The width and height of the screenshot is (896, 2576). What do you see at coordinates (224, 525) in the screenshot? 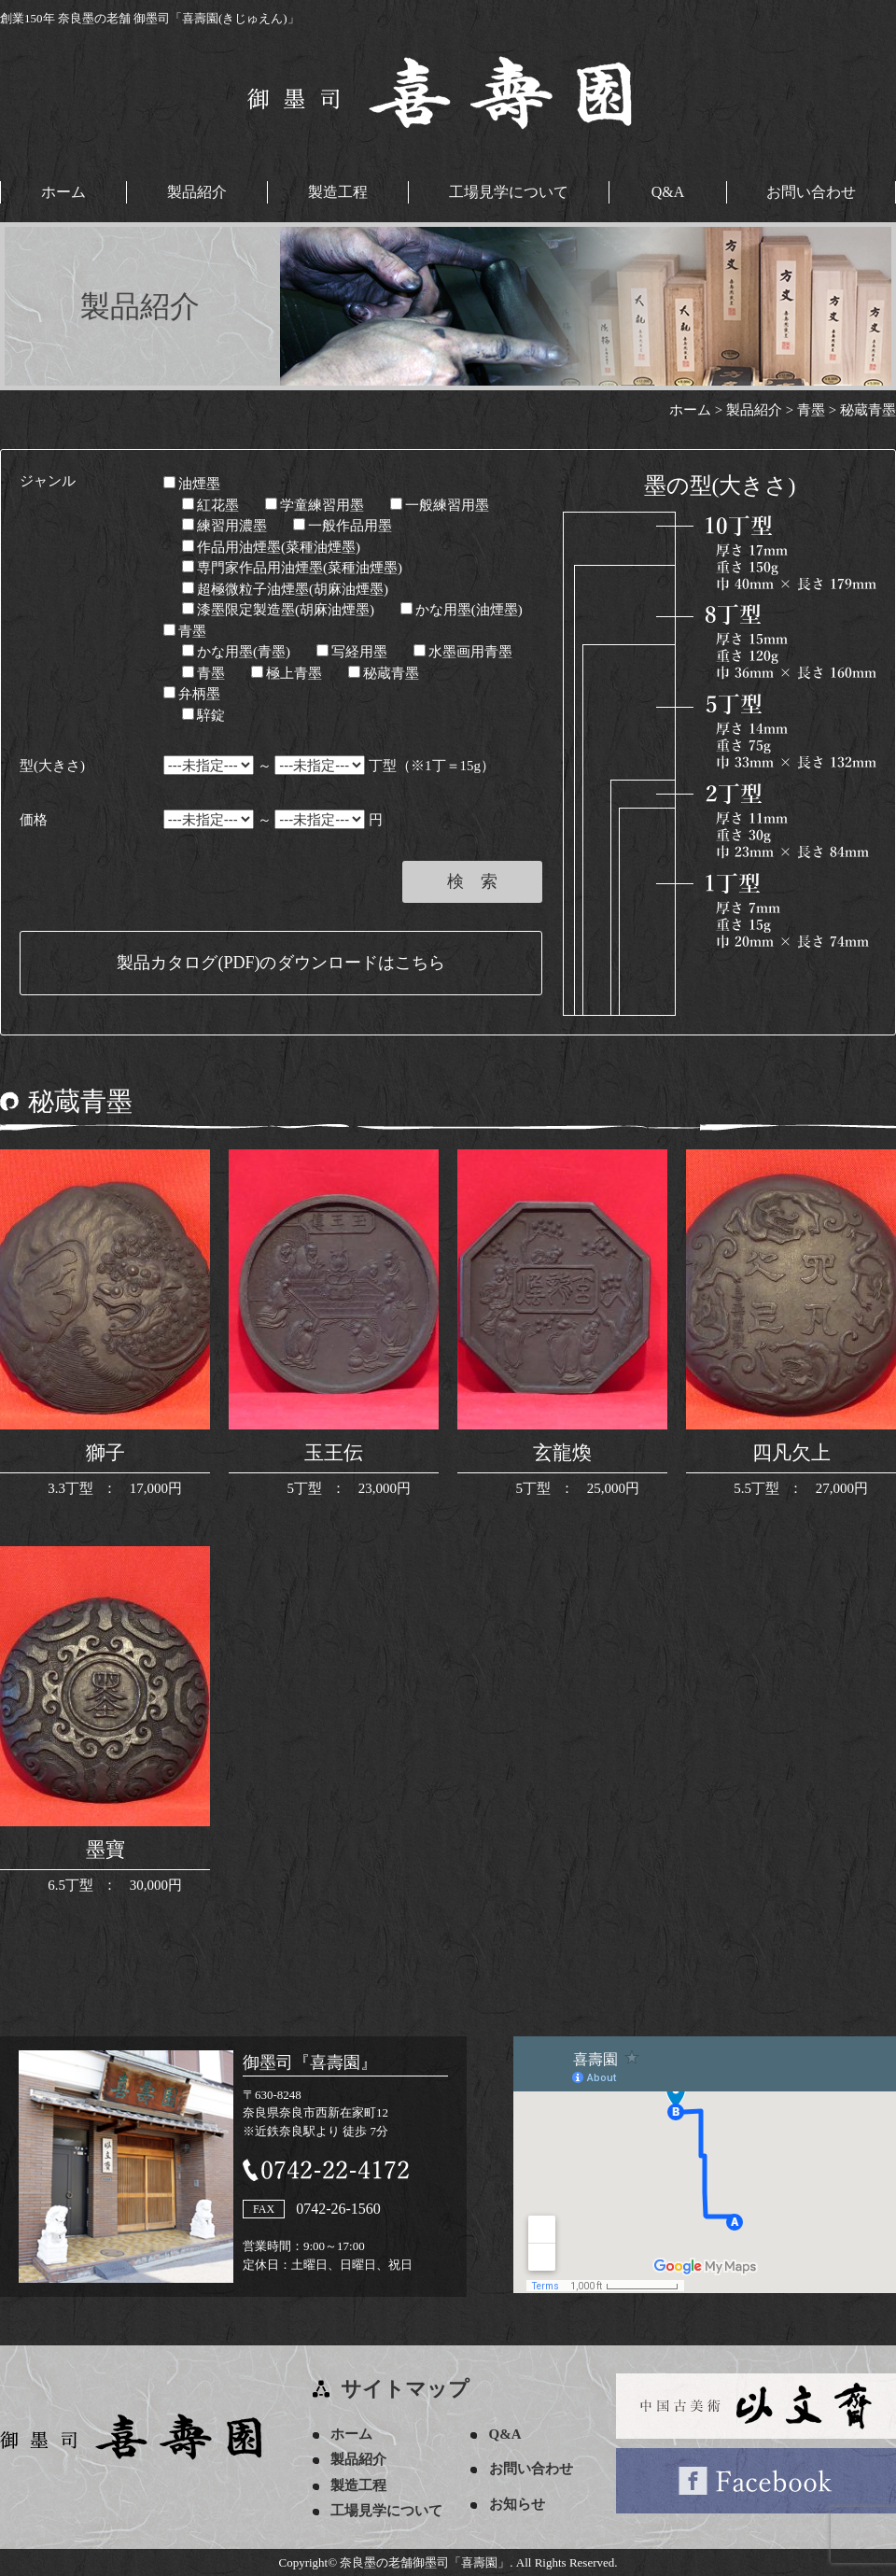
I see `練習用濃墨` at bounding box center [224, 525].